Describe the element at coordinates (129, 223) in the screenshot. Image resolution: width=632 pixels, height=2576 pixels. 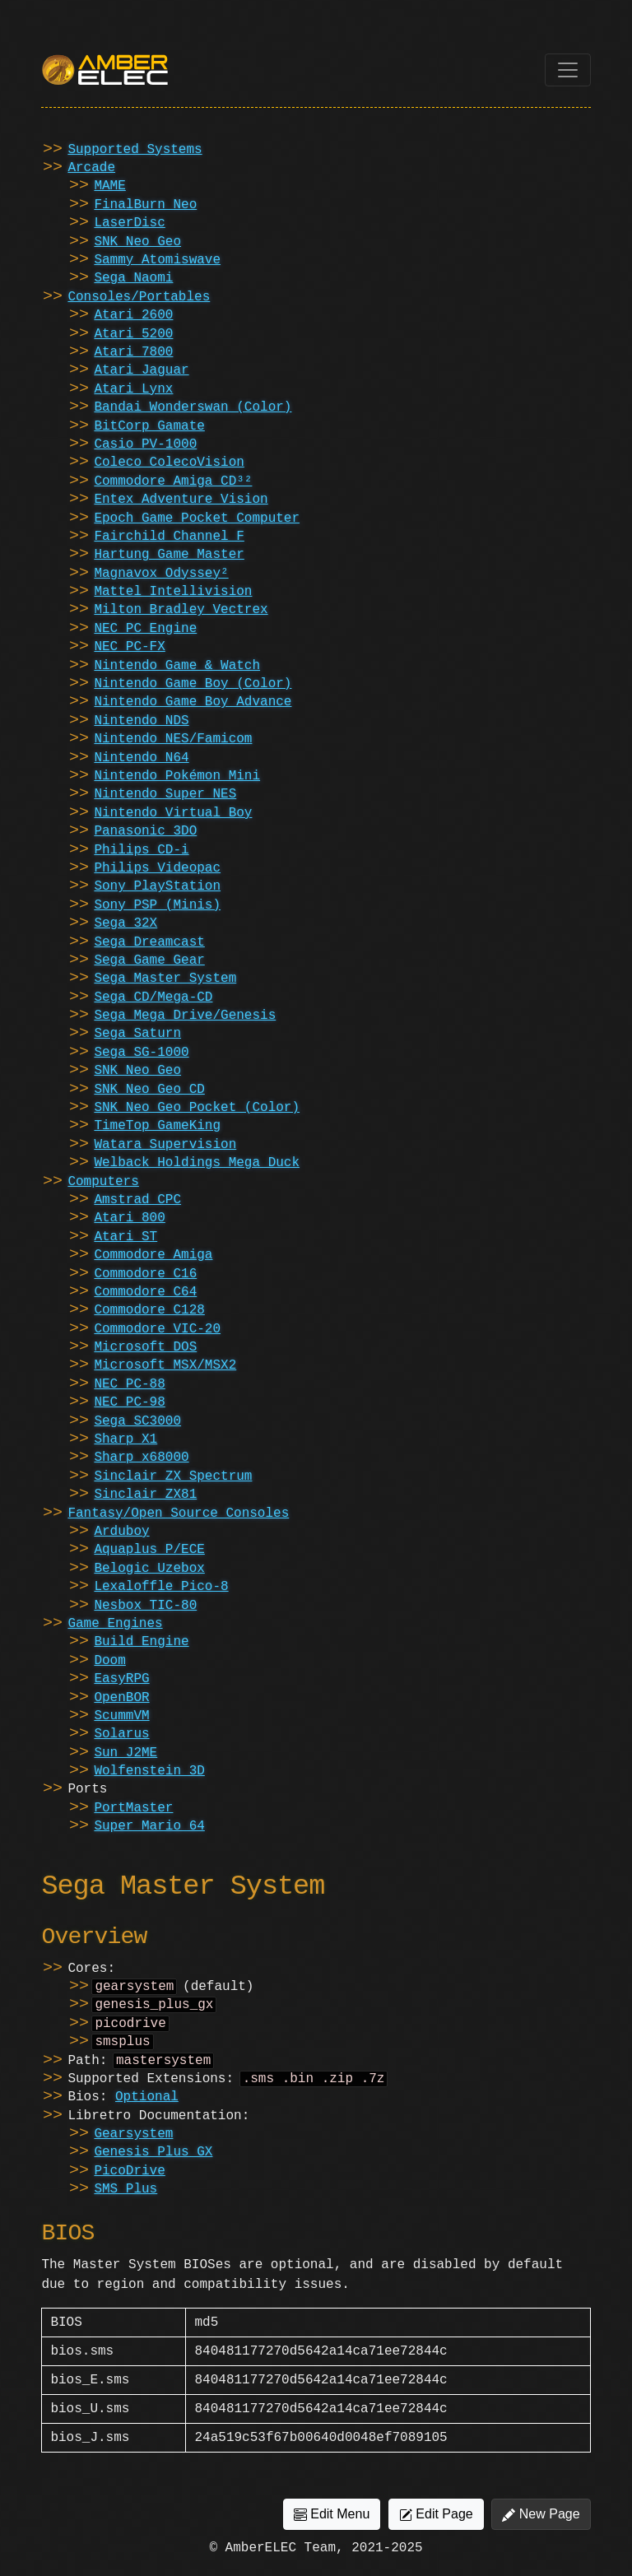
I see `LaserDisc` at that location.